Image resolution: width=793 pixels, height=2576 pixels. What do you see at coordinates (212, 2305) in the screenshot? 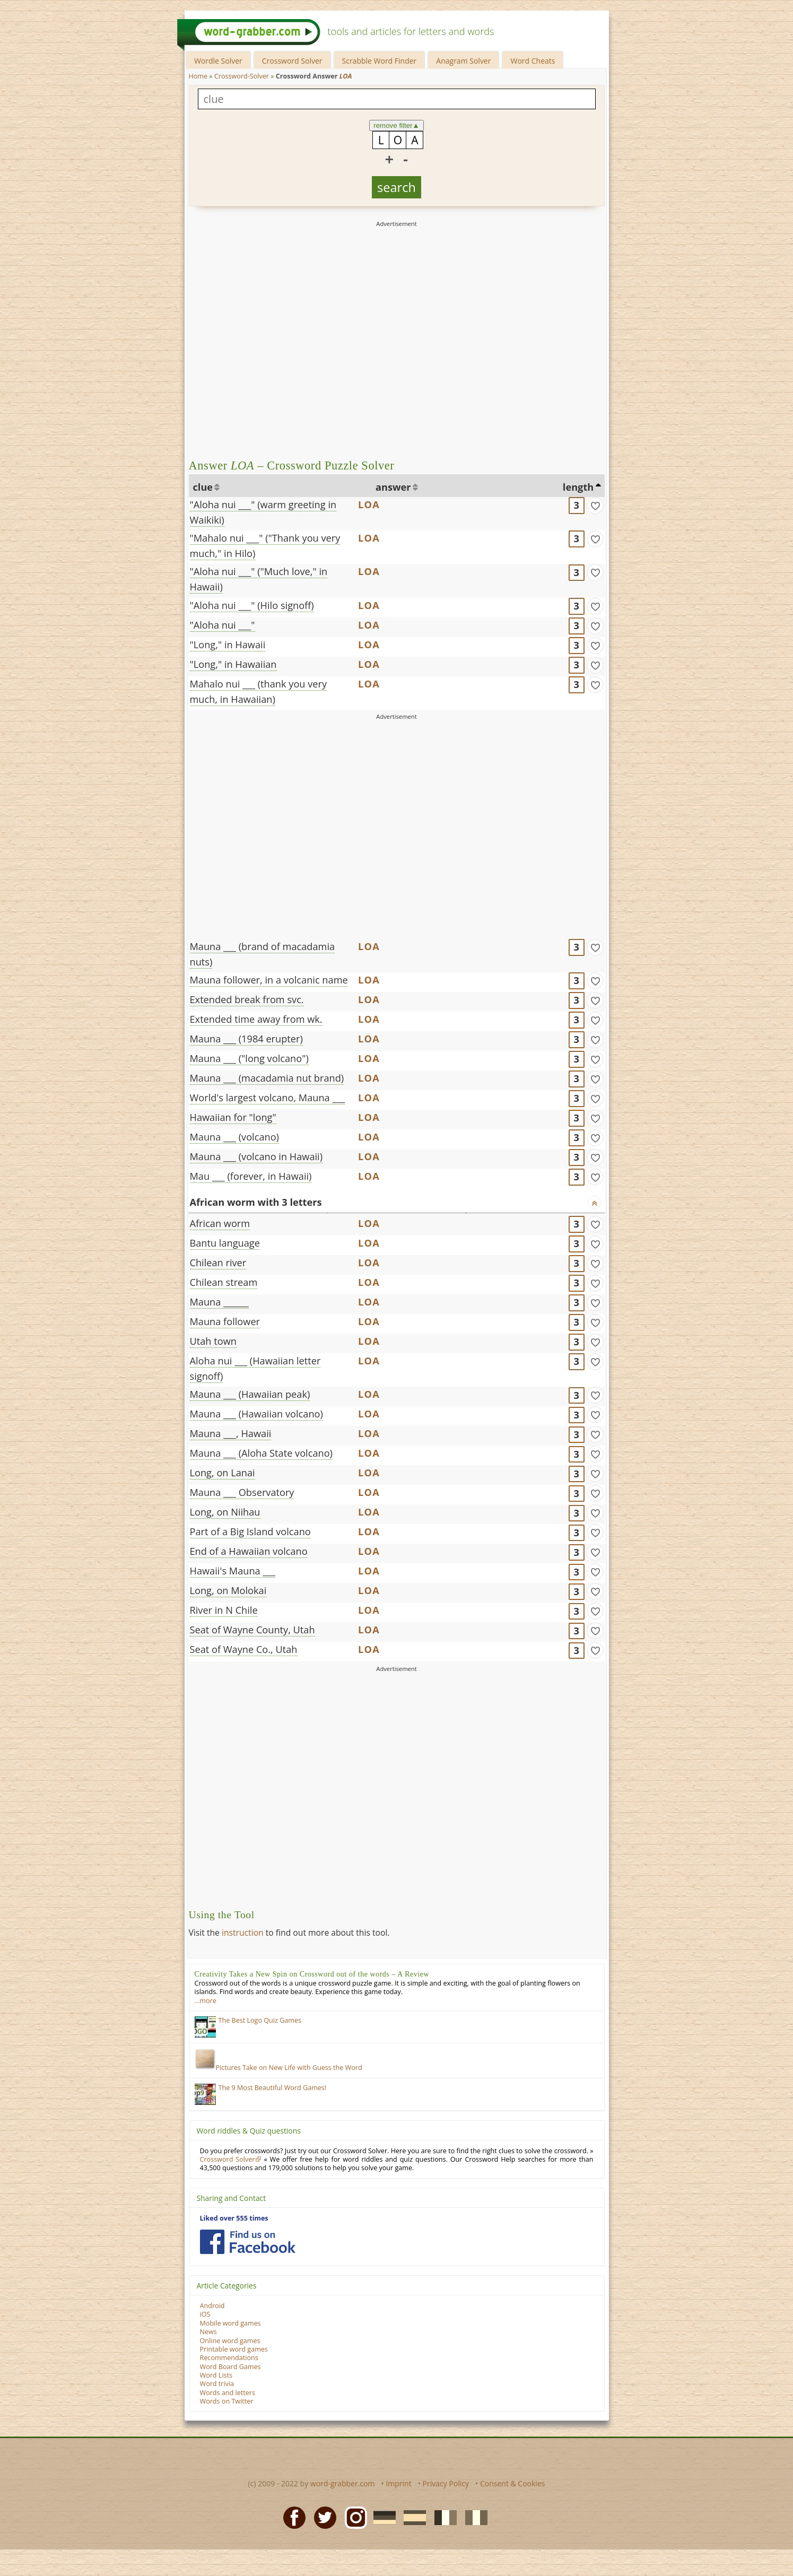
I see `Android` at bounding box center [212, 2305].